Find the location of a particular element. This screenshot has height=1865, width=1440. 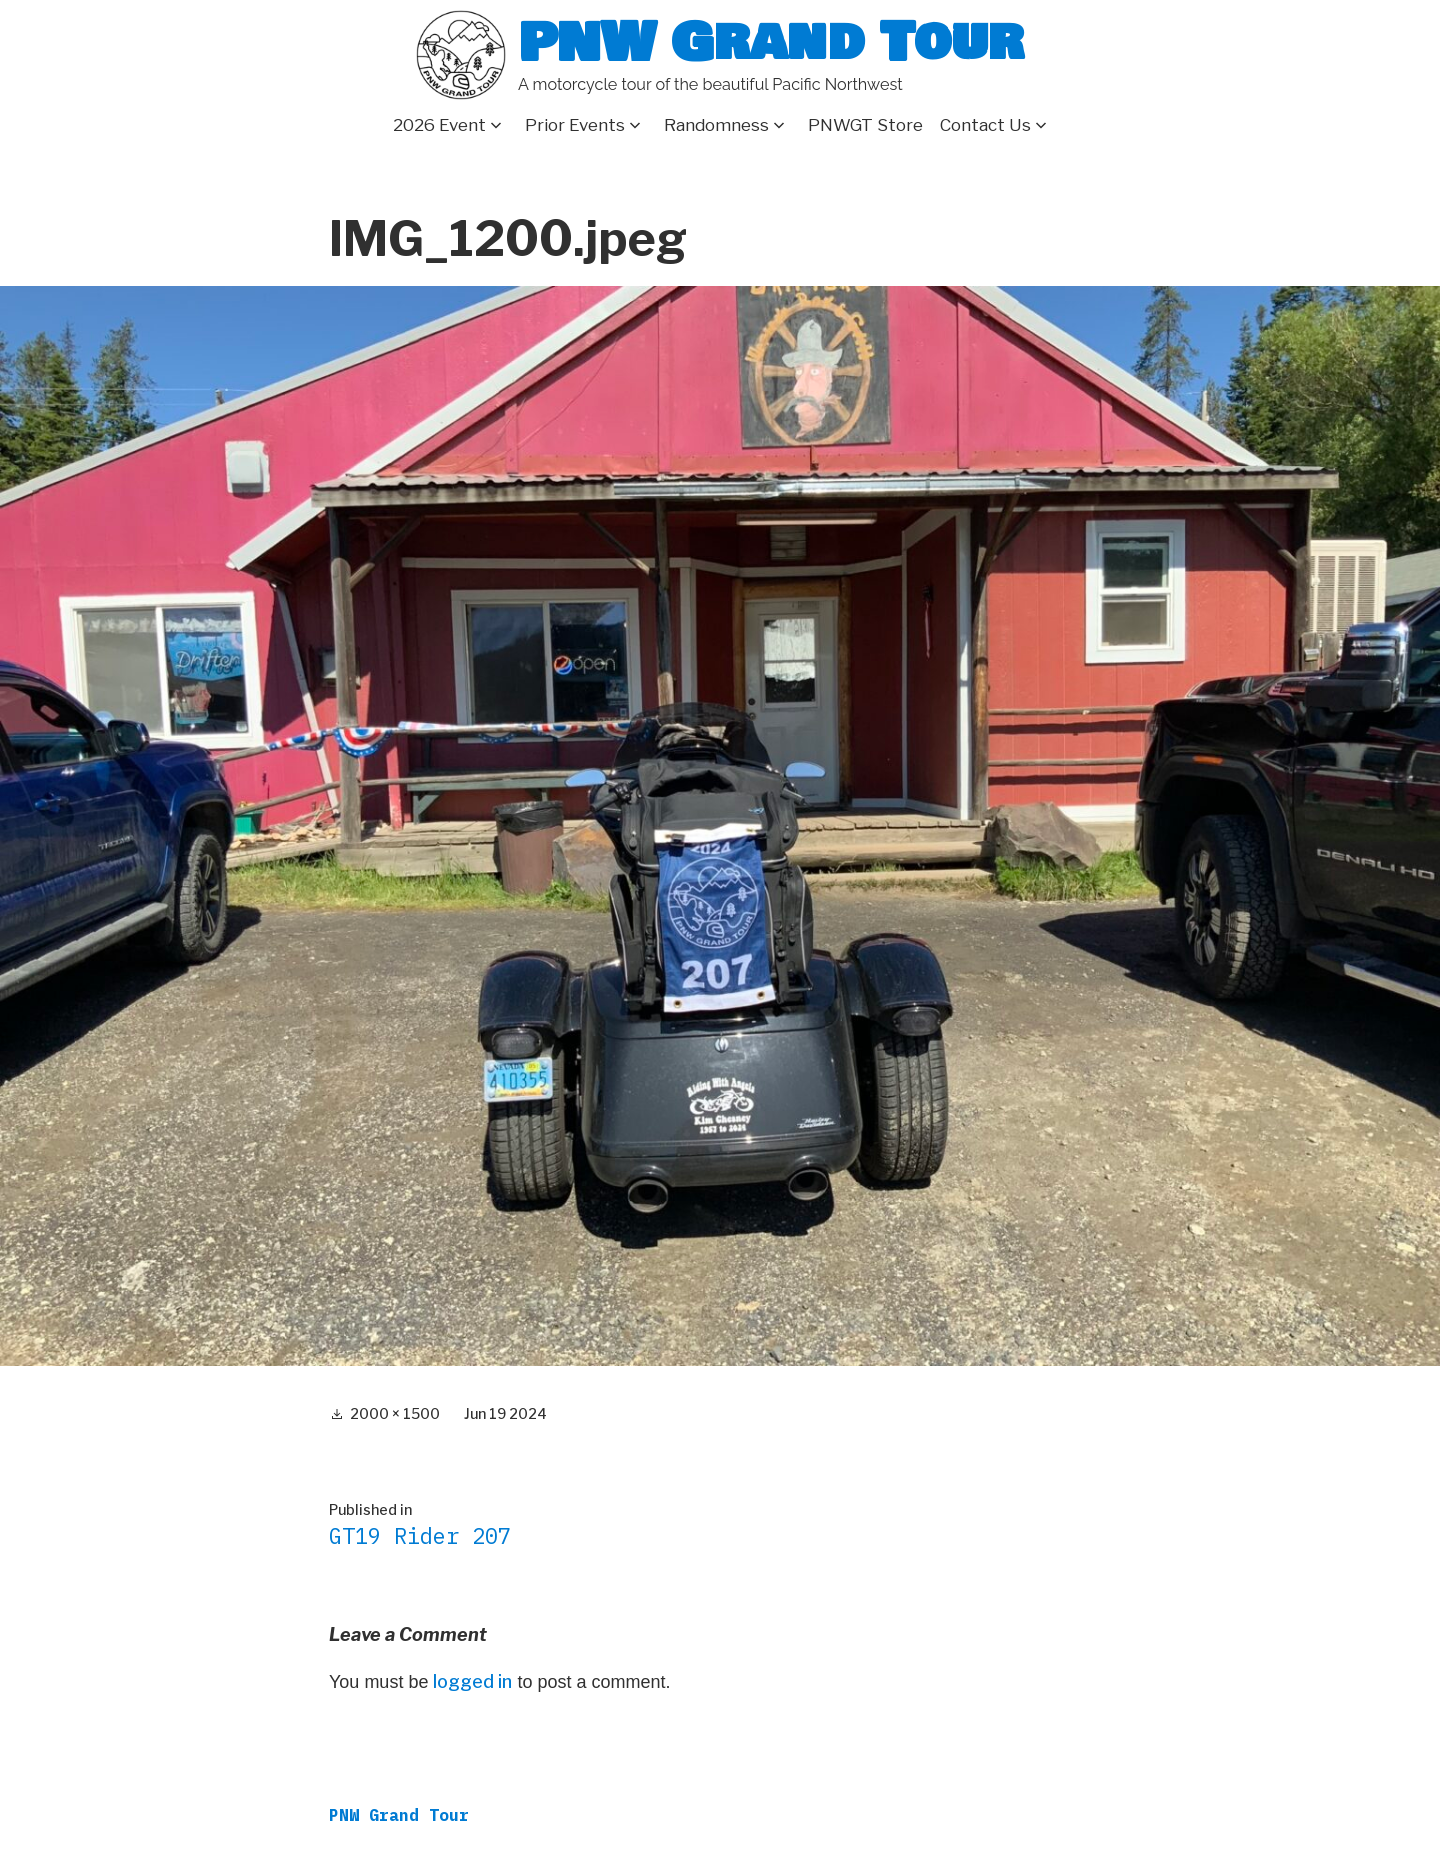

Randomness is located at coordinates (716, 125).